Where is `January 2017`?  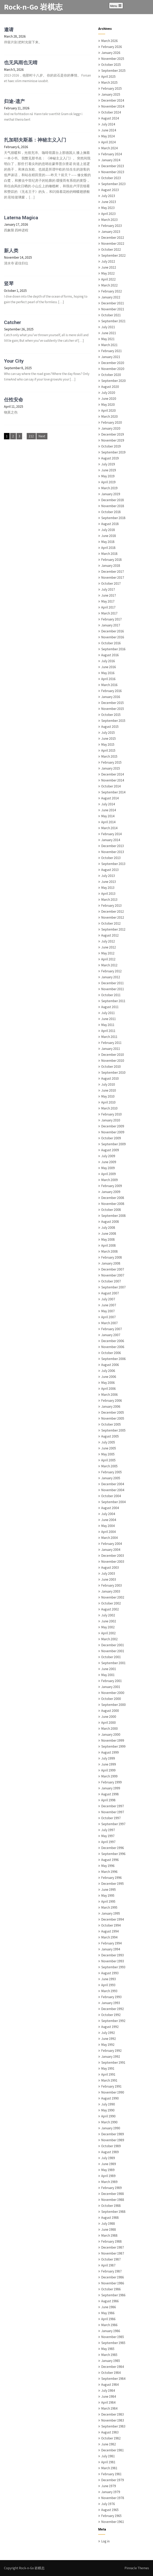
January 2017 is located at coordinates (110, 625).